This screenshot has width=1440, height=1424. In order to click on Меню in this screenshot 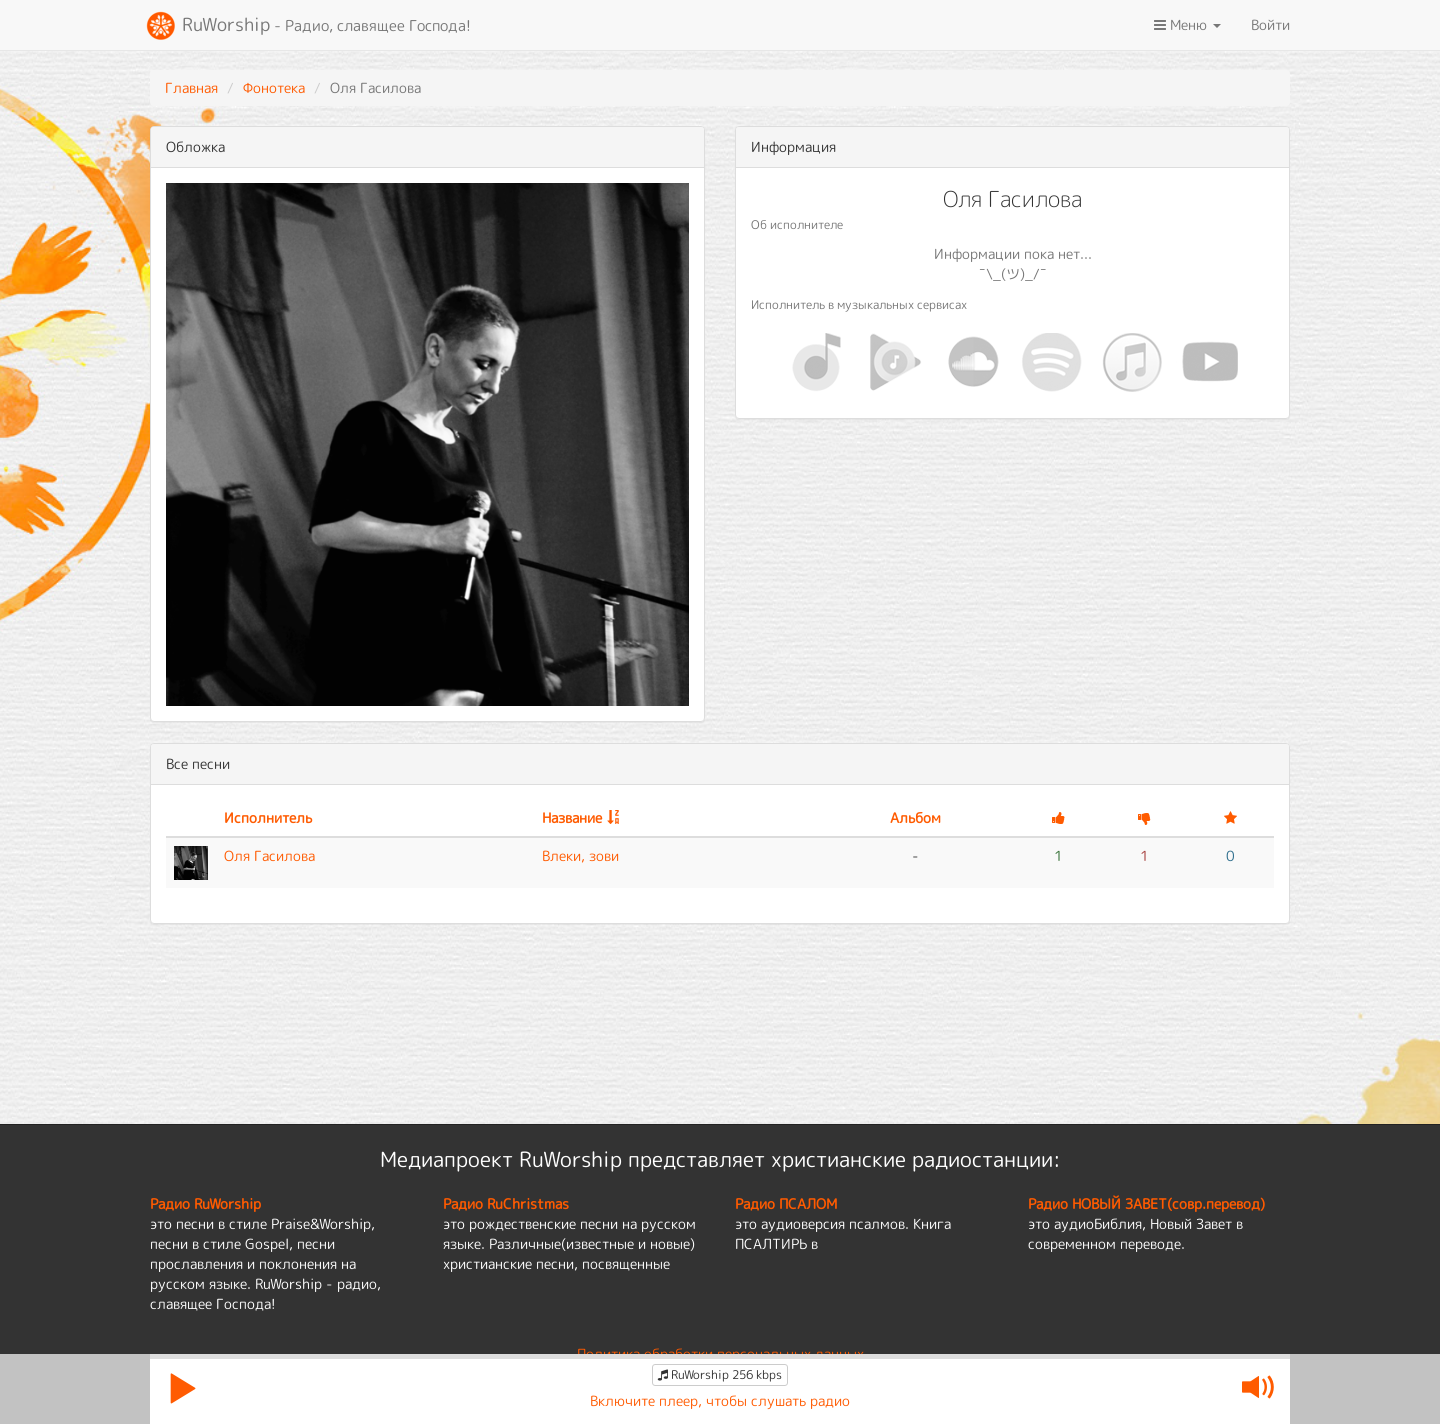, I will do `click(1187, 24)`.